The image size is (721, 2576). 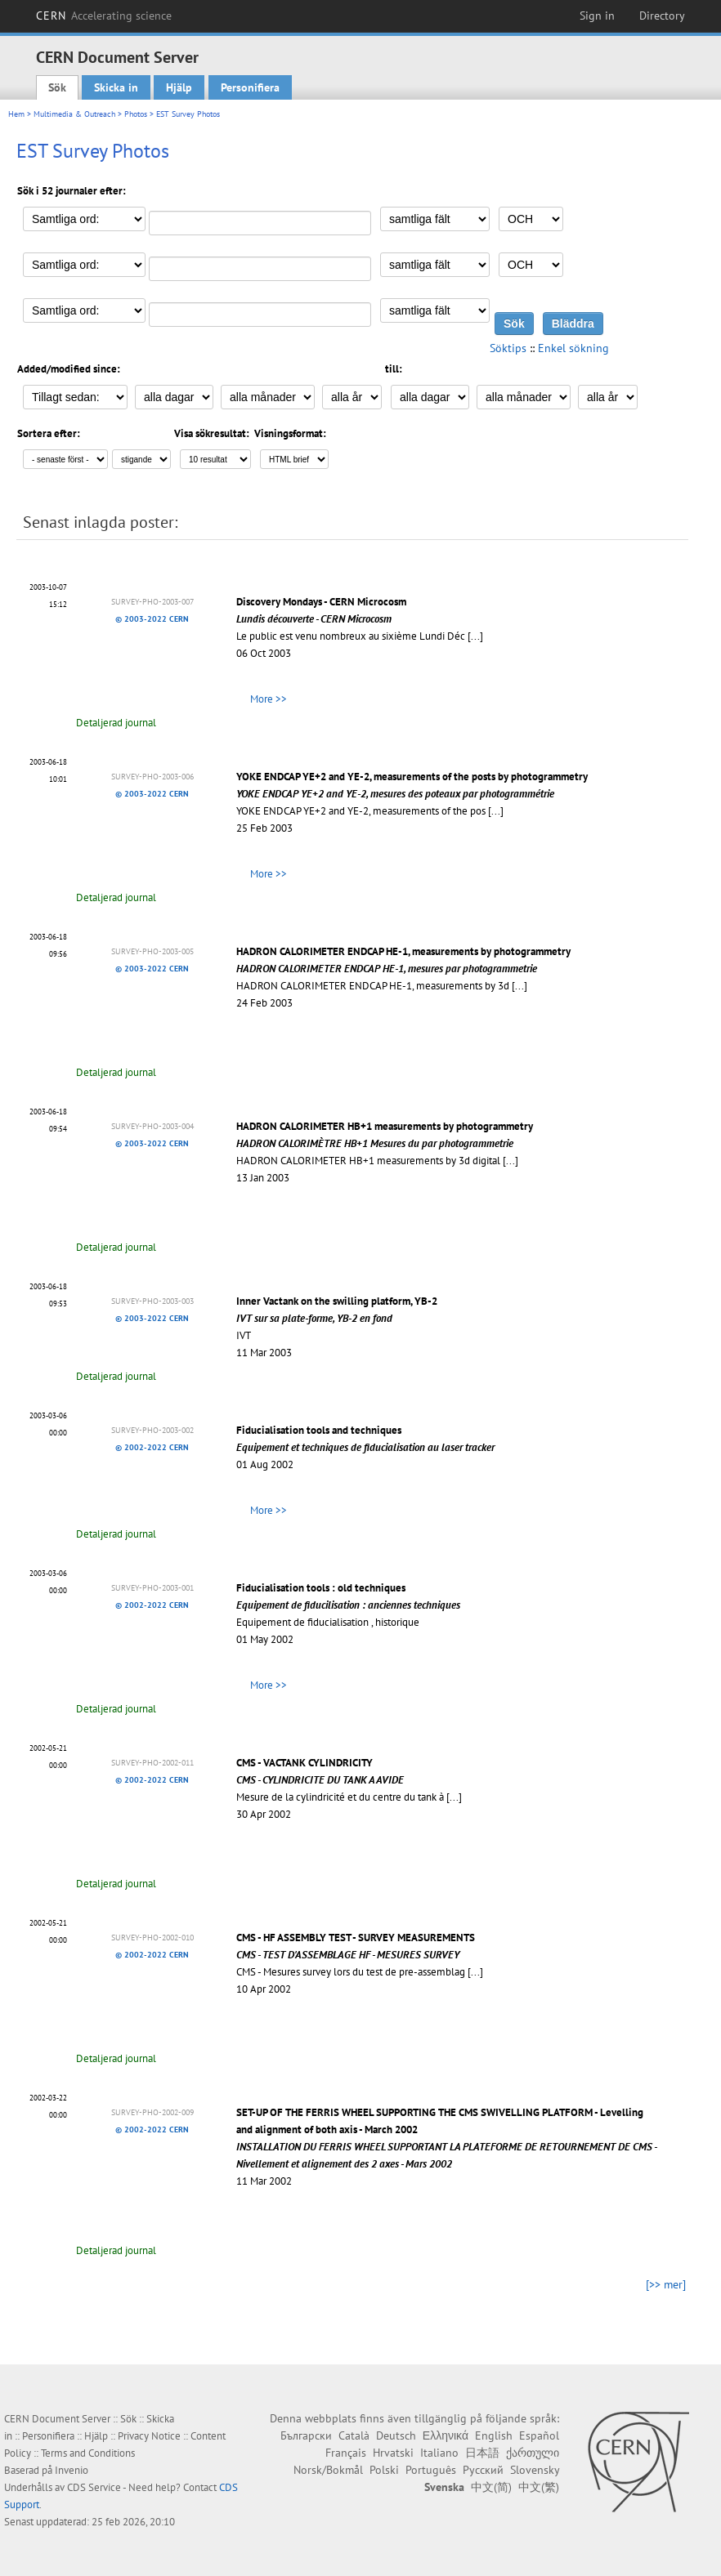 What do you see at coordinates (306, 2435) in the screenshot?
I see `Български` at bounding box center [306, 2435].